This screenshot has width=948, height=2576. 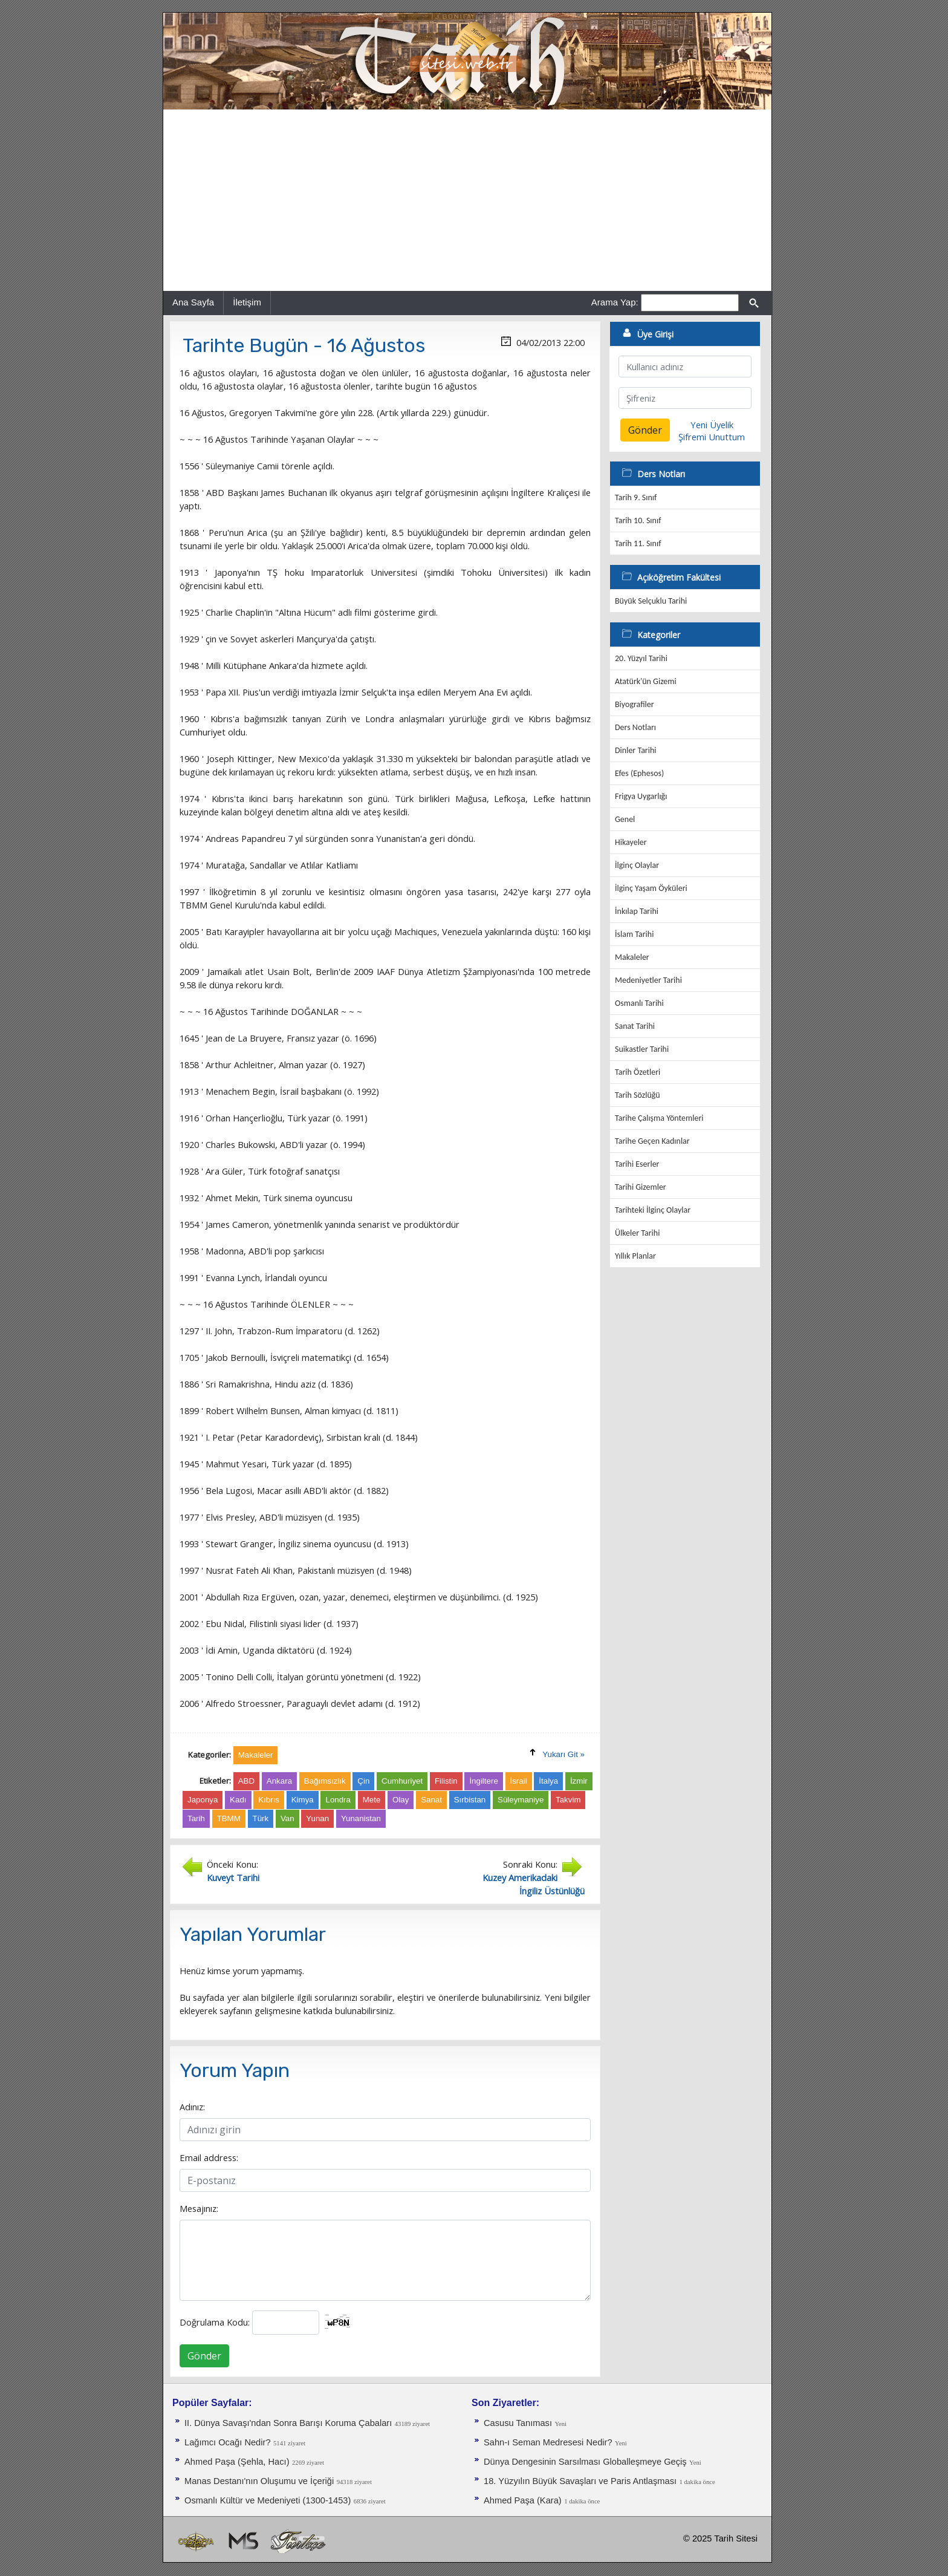 What do you see at coordinates (199, 2208) in the screenshot?
I see `Mesajınız:` at bounding box center [199, 2208].